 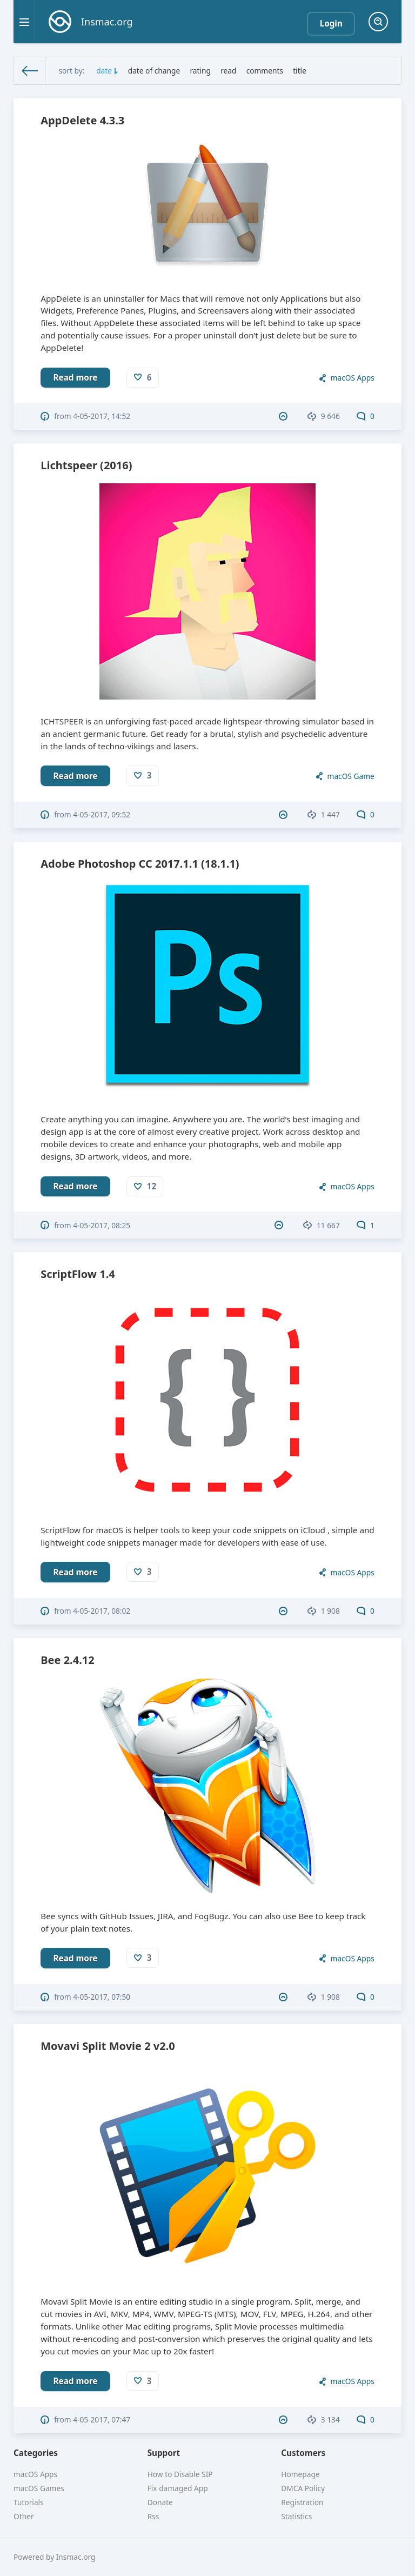 I want to click on Bee 2.4.12, so click(x=67, y=1660).